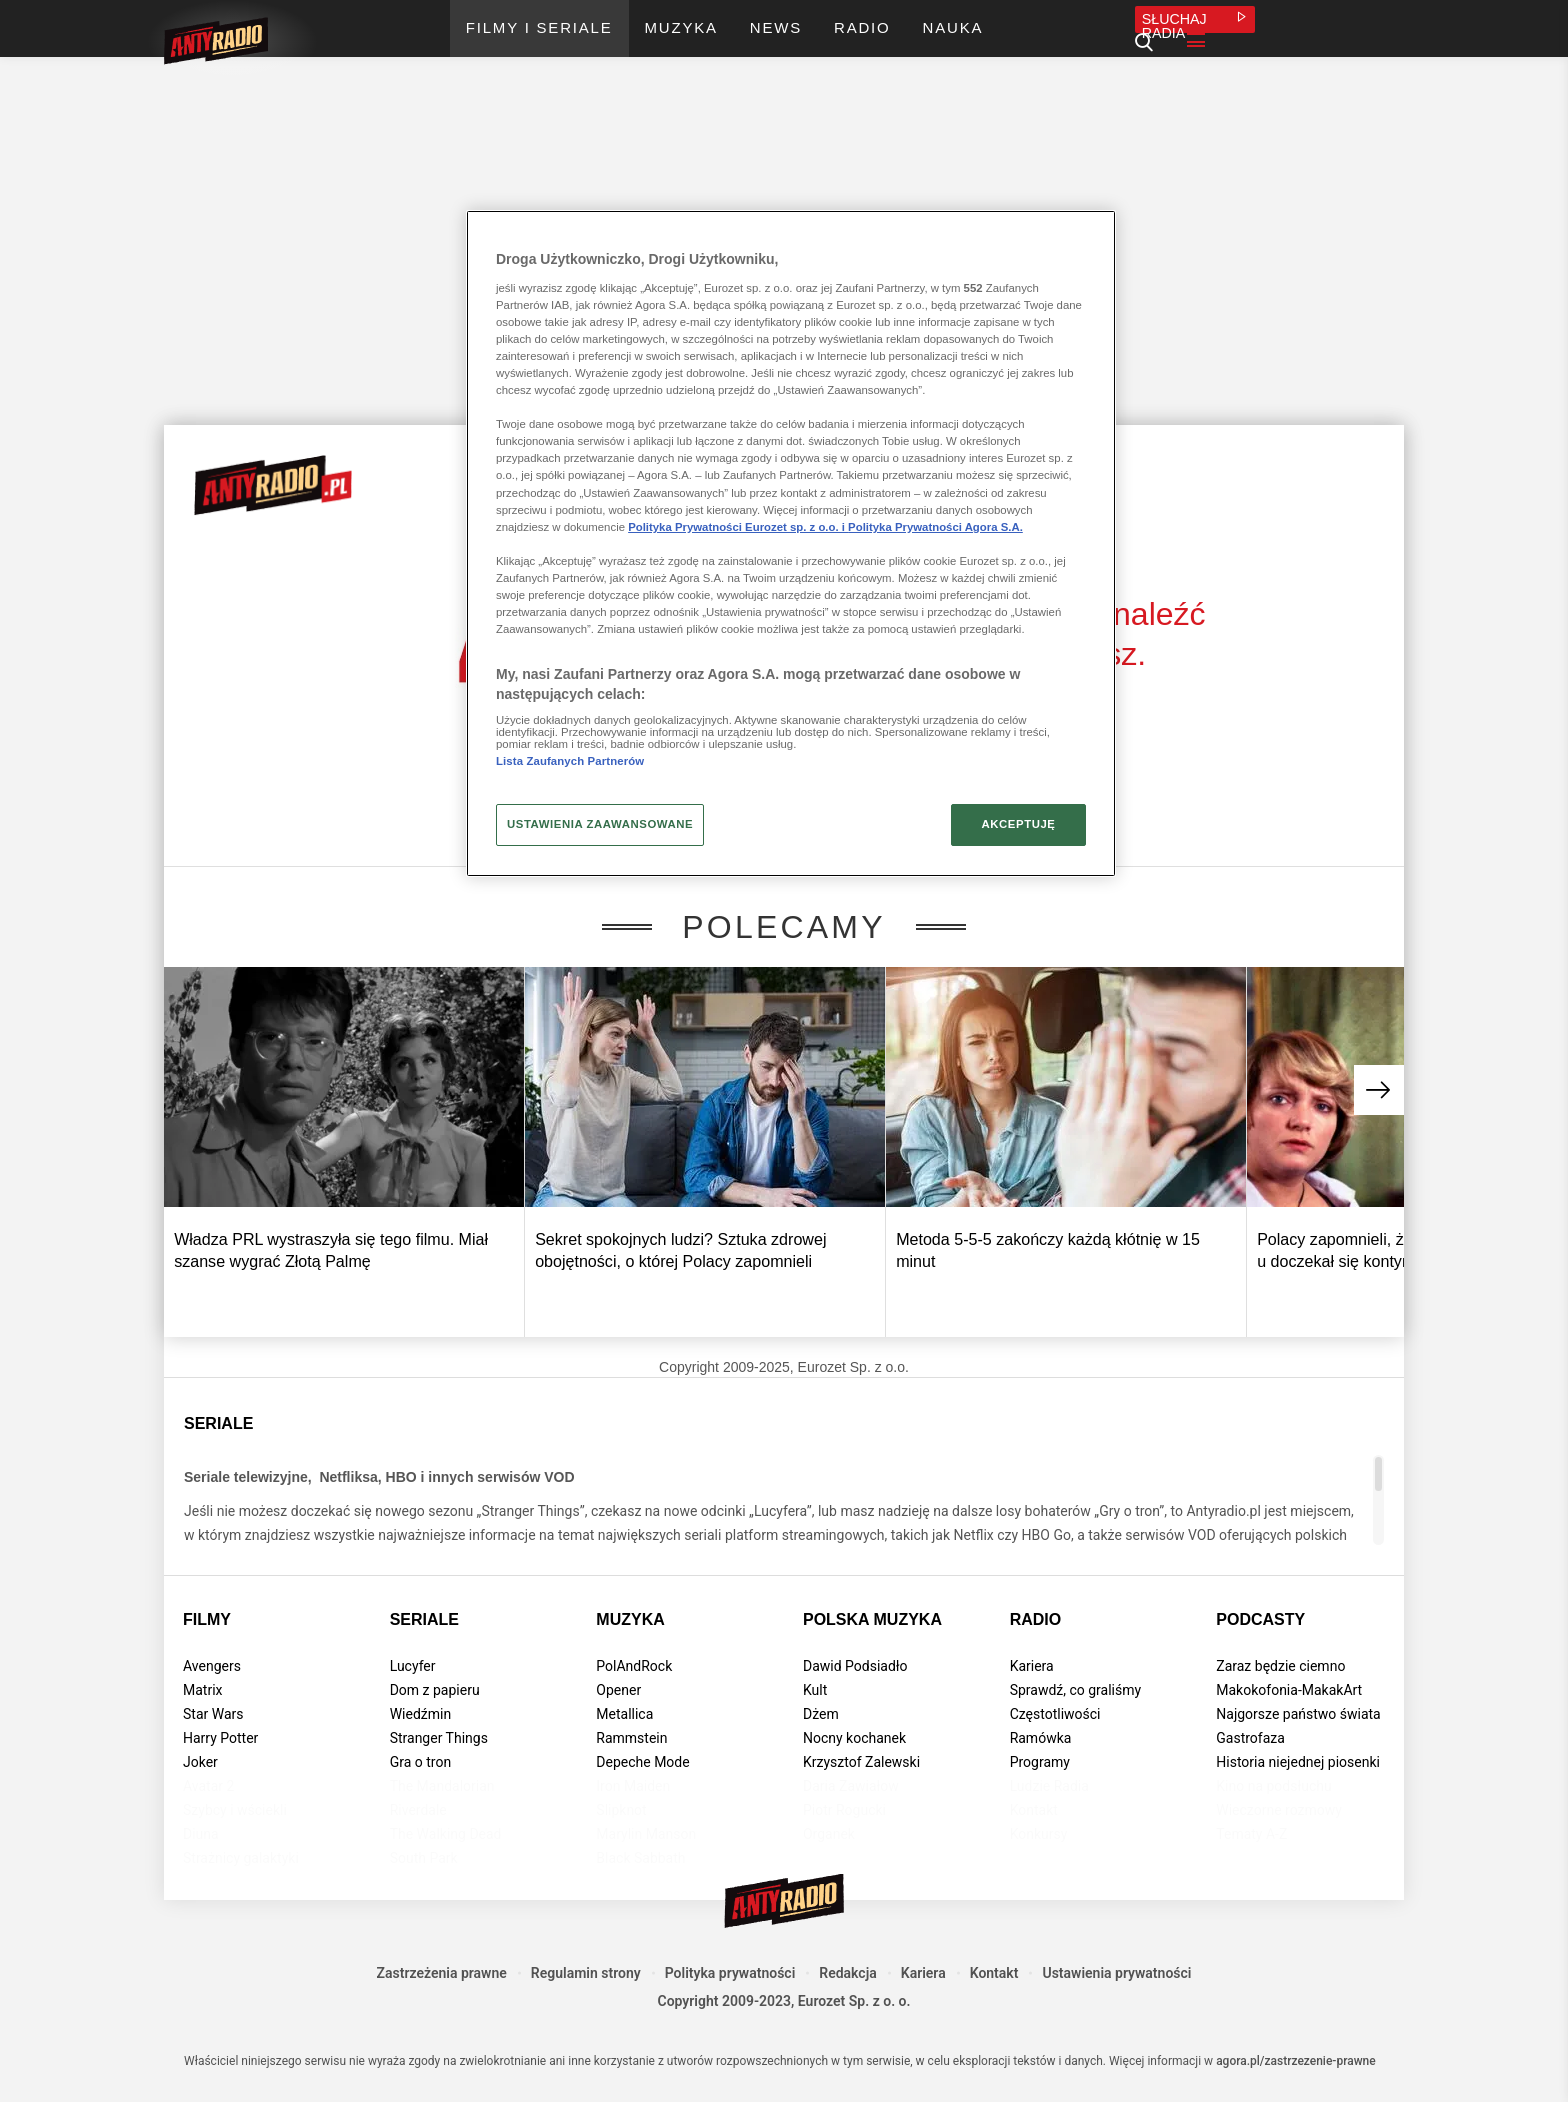 The height and width of the screenshot is (2102, 1568). Describe the element at coordinates (872, 1619) in the screenshot. I see `Polska muzyka` at that location.